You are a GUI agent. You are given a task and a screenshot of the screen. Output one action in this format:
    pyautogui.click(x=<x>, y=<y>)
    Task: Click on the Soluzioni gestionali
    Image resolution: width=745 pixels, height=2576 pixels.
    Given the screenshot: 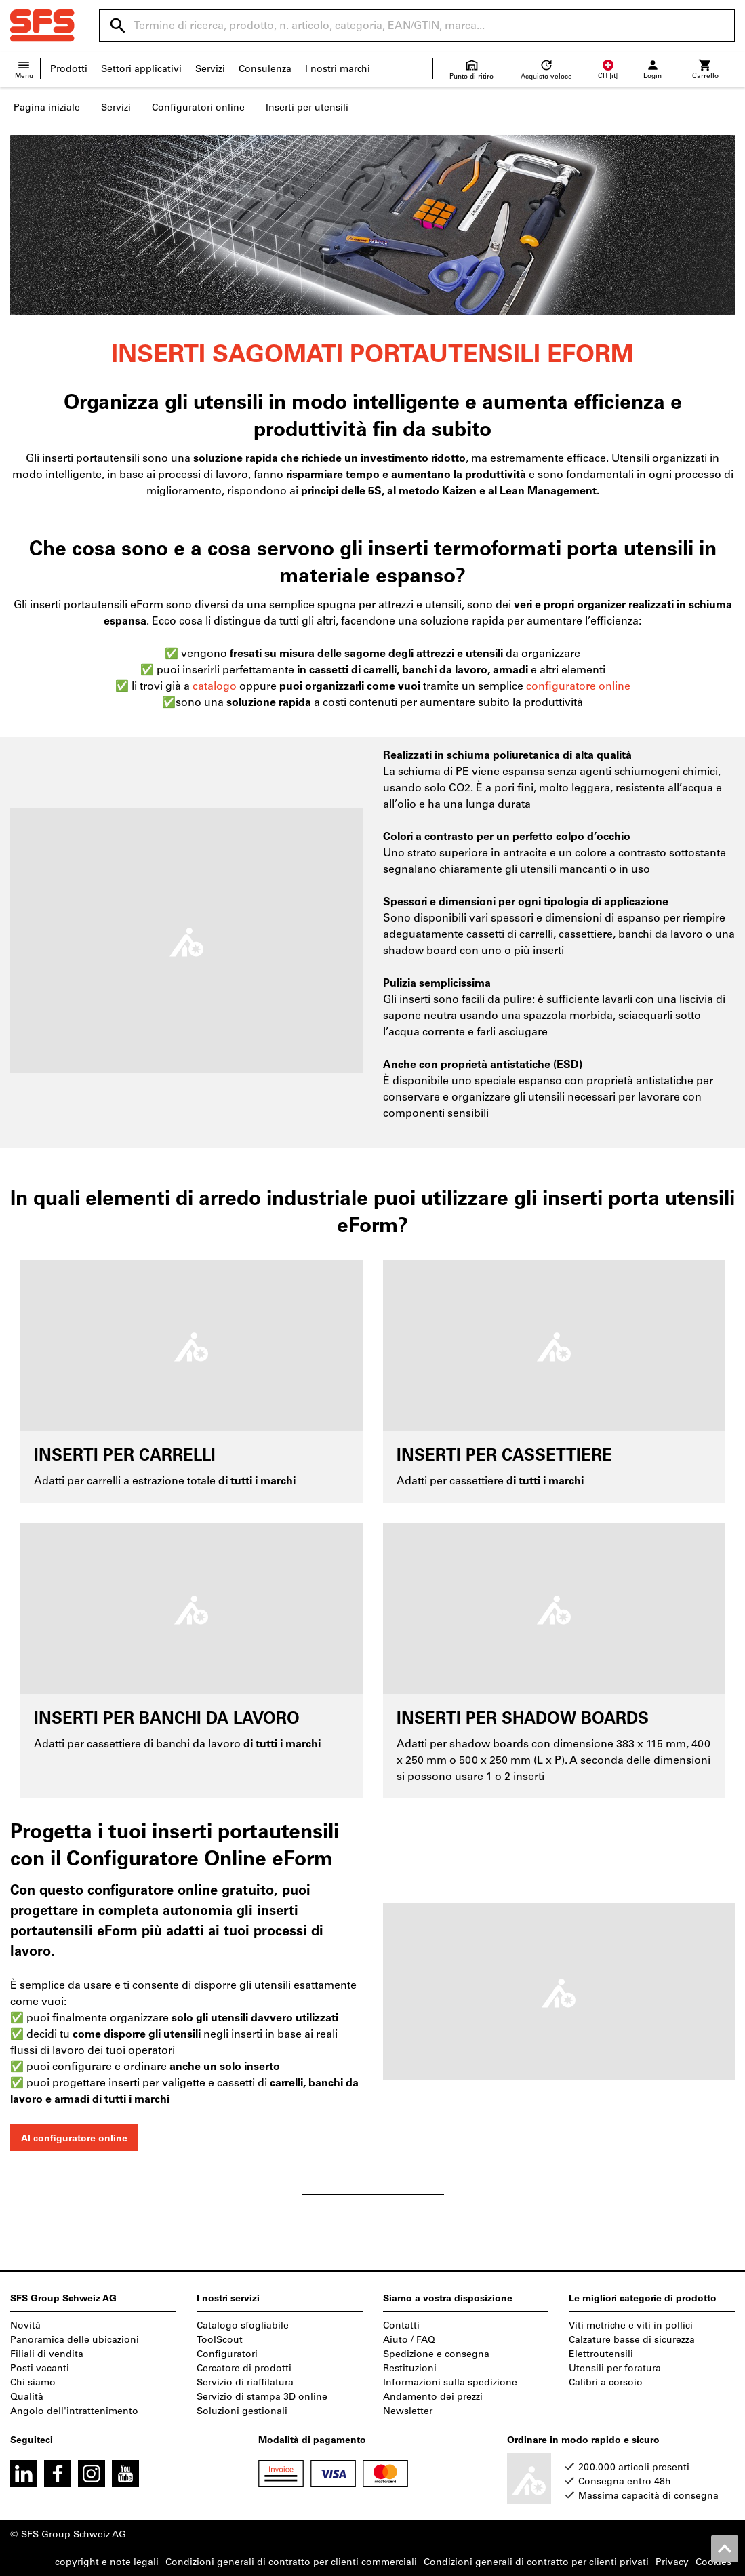 What is the action you would take?
    pyautogui.click(x=242, y=2411)
    